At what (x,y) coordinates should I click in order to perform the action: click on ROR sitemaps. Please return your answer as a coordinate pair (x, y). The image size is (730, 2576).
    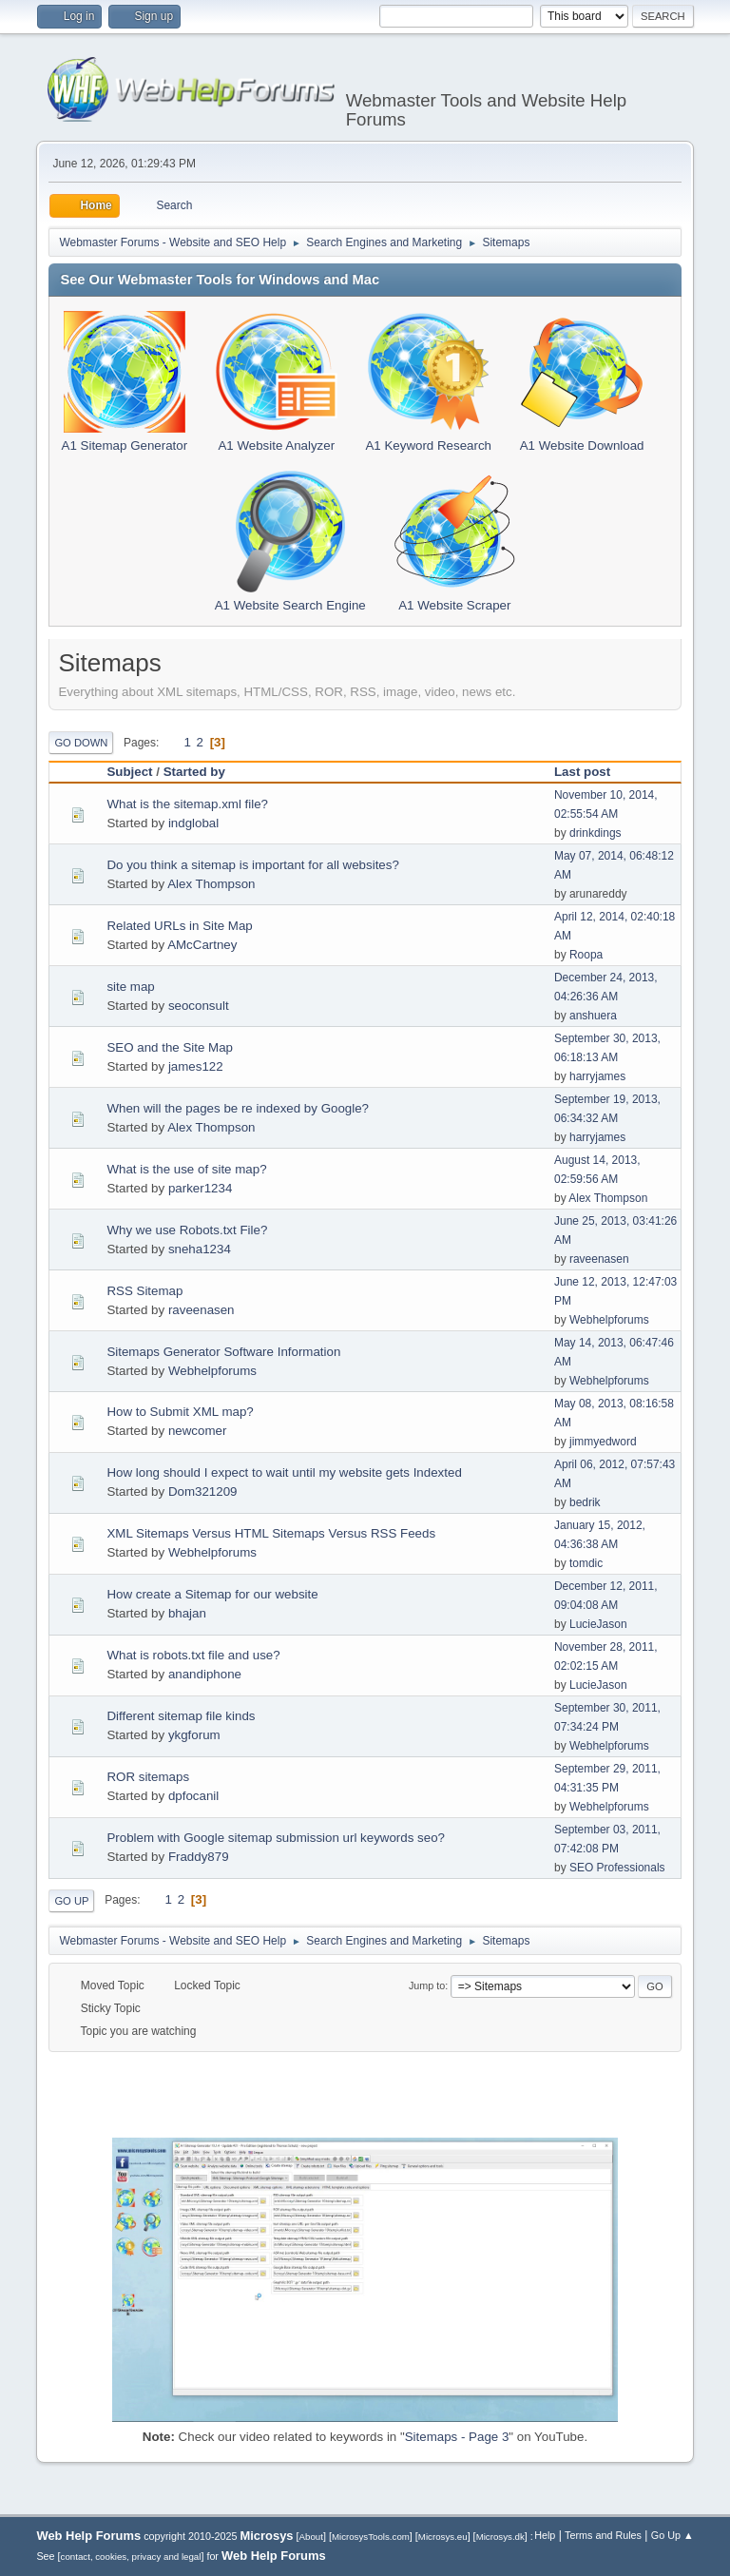
    Looking at the image, I should click on (147, 1777).